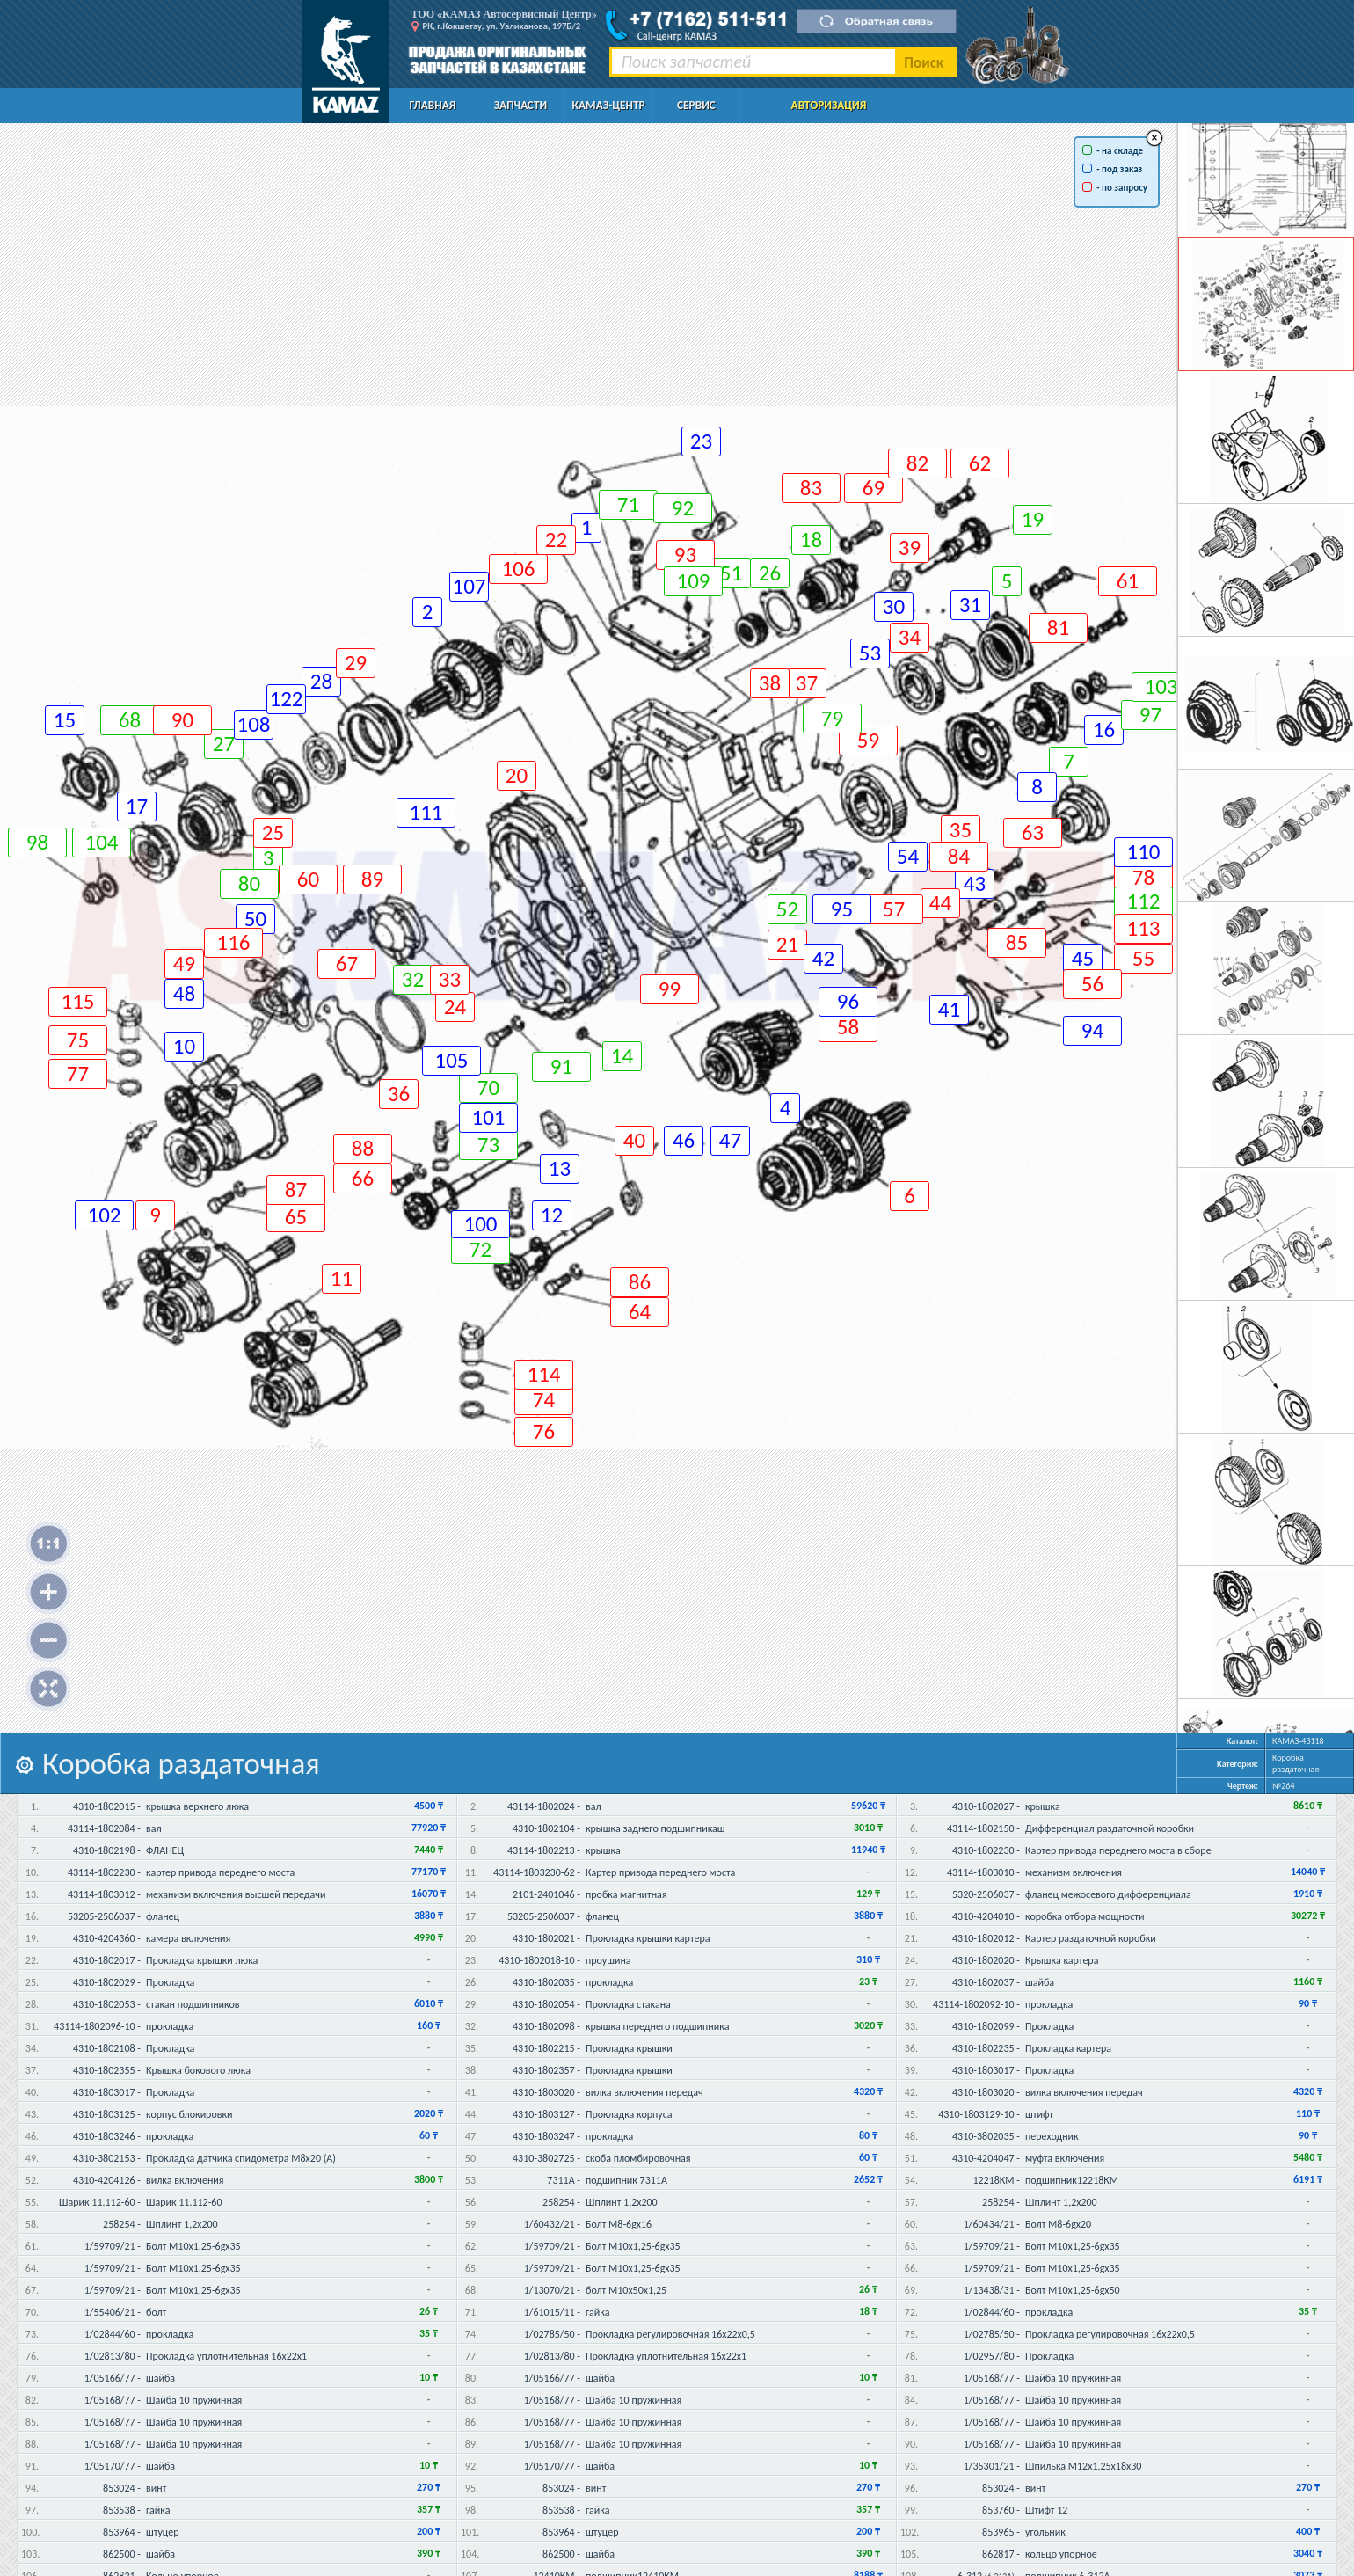  What do you see at coordinates (520, 105) in the screenshot?
I see `Запчасти` at bounding box center [520, 105].